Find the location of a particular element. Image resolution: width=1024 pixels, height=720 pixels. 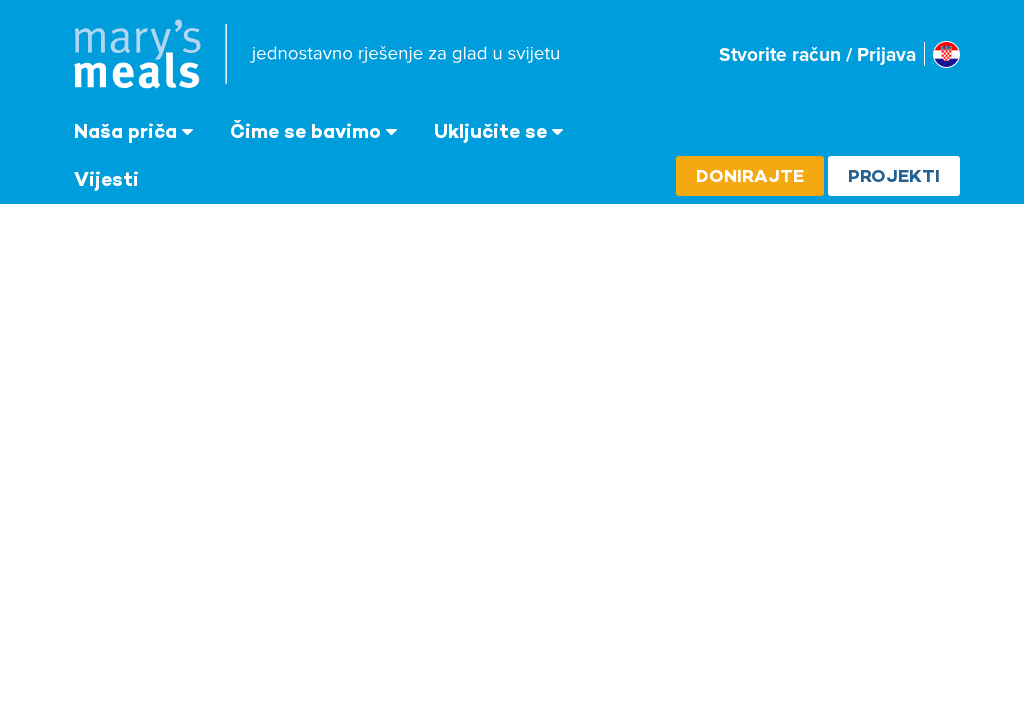

Uključite se is located at coordinates (490, 131).